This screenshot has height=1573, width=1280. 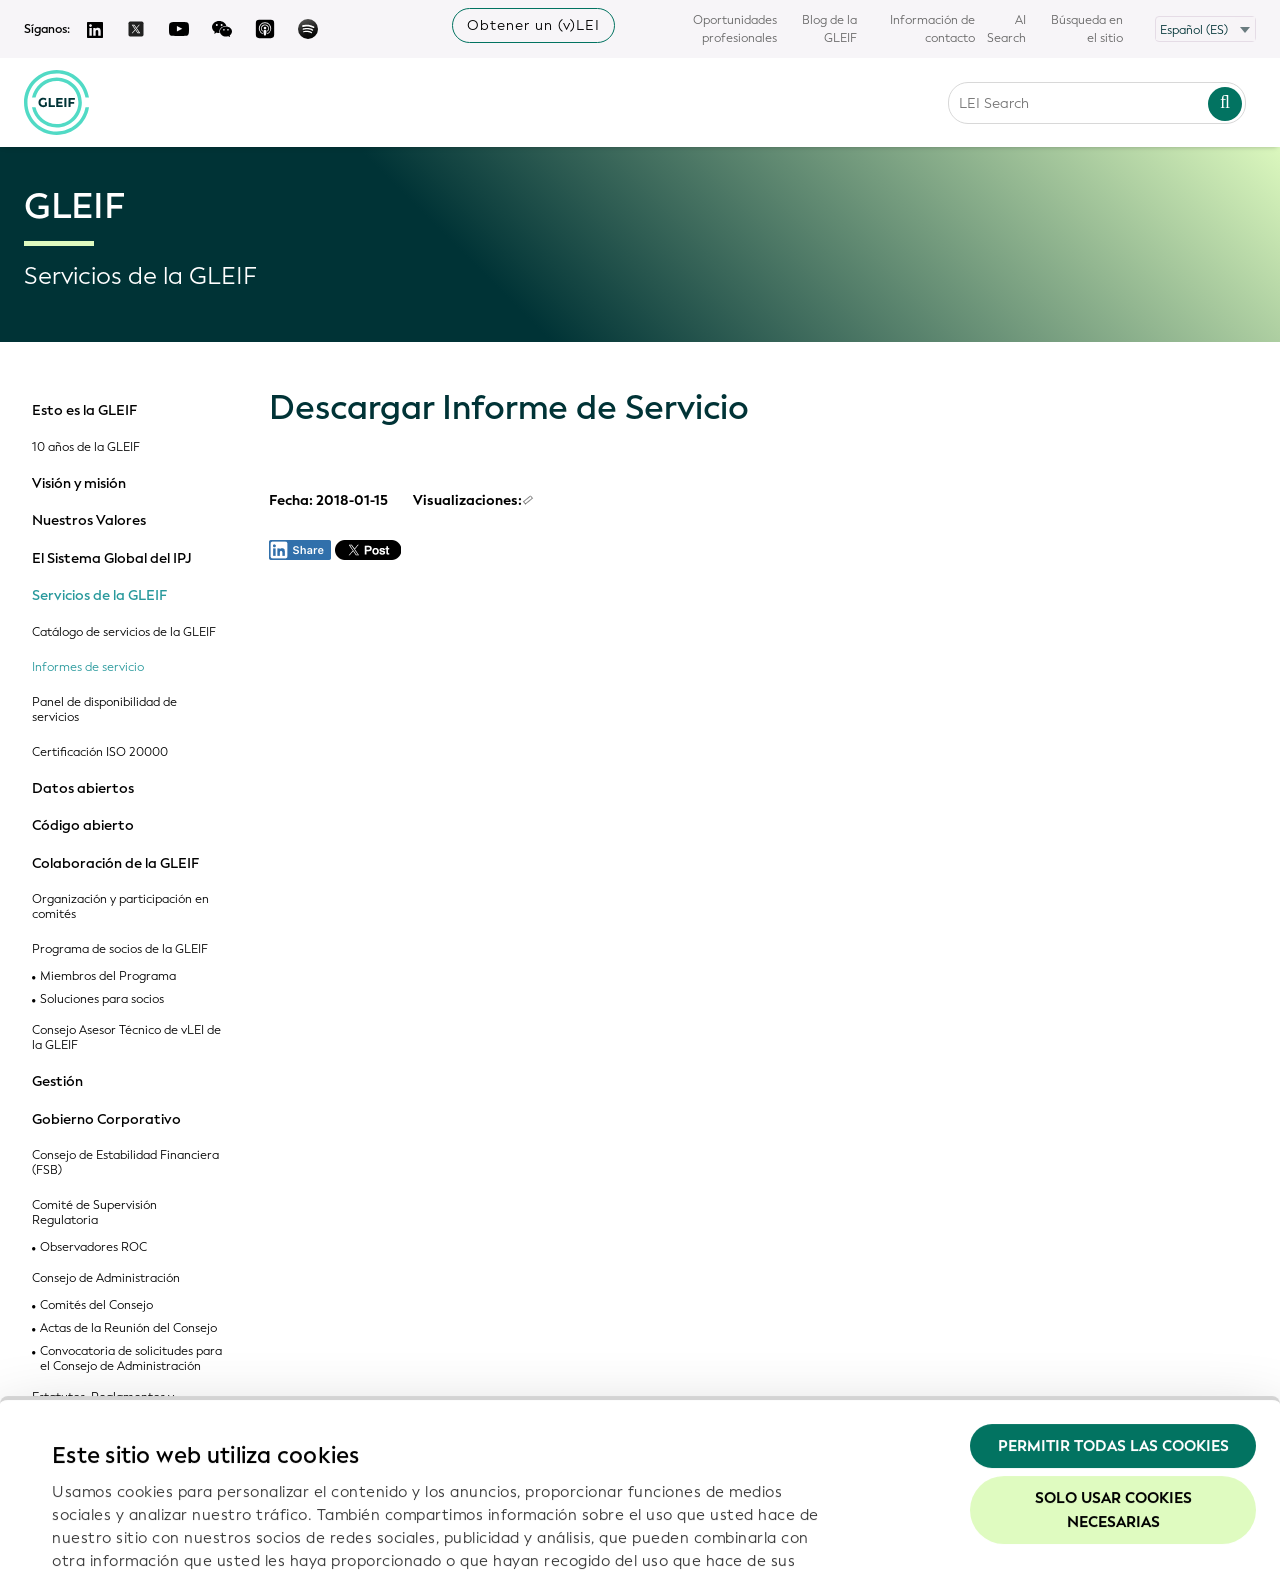 I want to click on Consejo Asesor Técnico de vLEI de la GLEIF, so click(x=126, y=1038).